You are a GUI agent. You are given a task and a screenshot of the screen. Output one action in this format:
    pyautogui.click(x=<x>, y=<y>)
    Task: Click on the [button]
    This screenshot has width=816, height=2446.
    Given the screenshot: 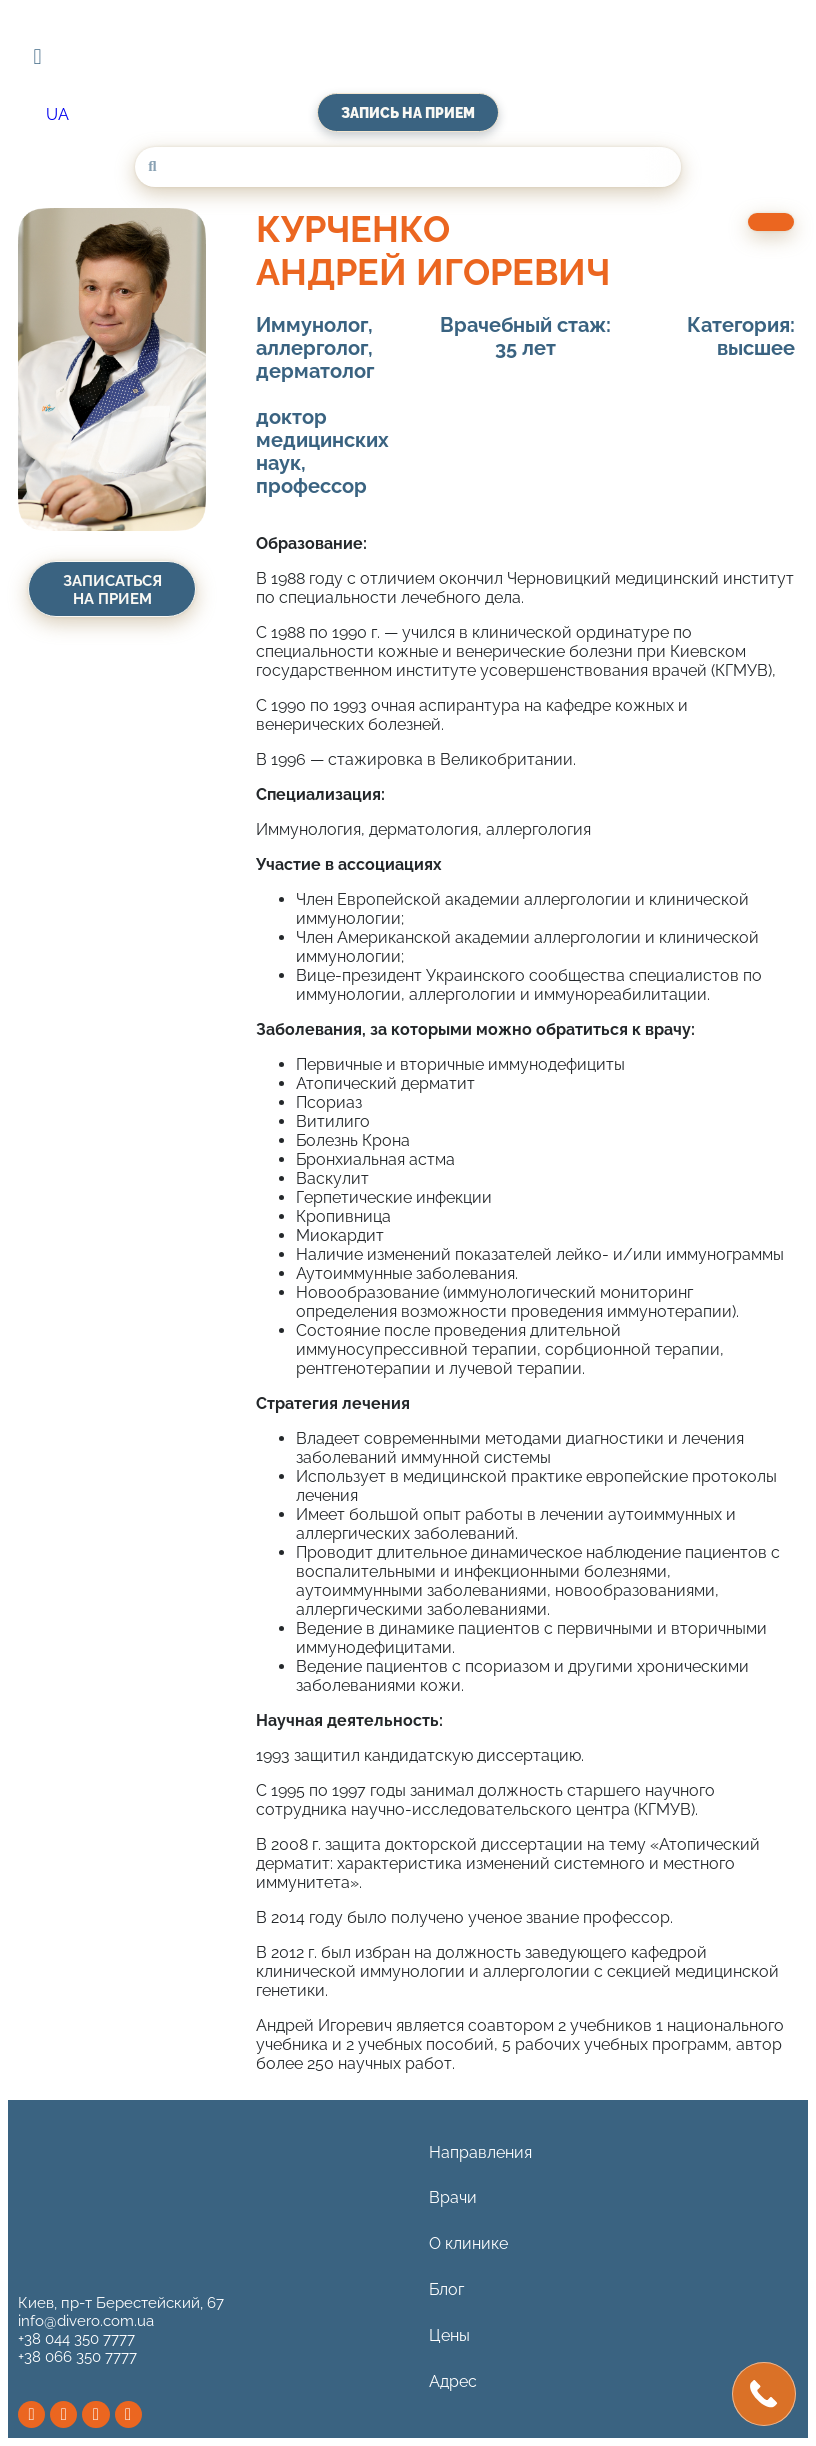 What is the action you would take?
    pyautogui.click(x=37, y=56)
    